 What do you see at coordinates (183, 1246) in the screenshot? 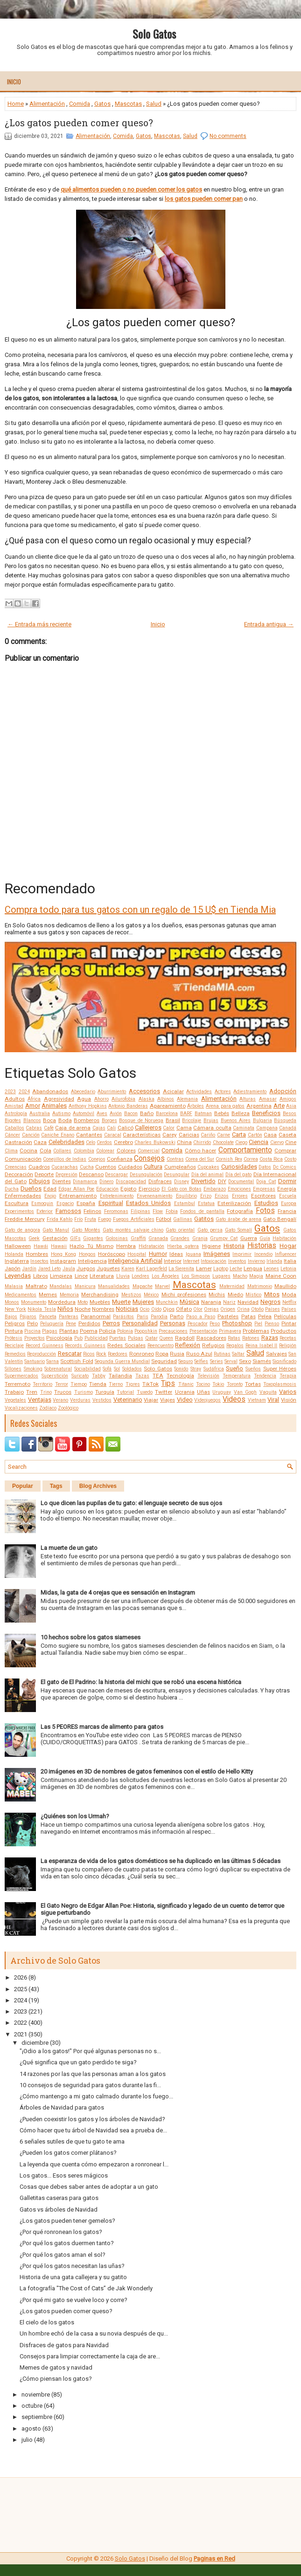
I see `Hierba gatera` at bounding box center [183, 1246].